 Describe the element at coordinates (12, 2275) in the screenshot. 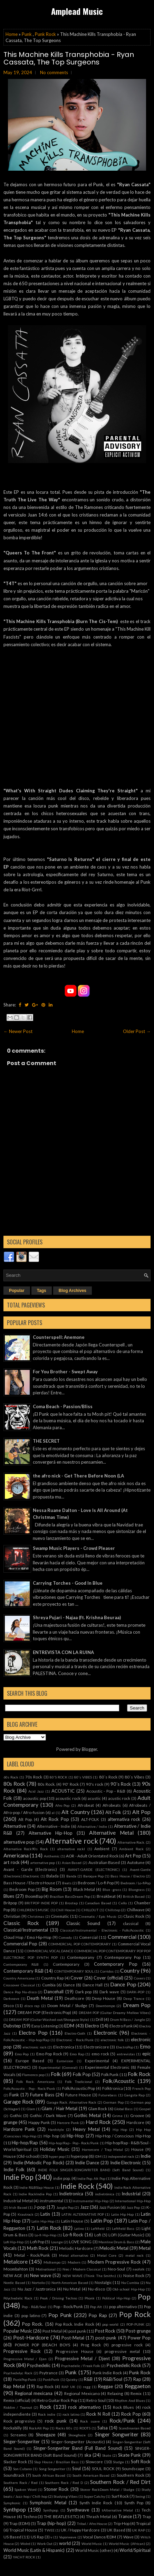

I see `NEW AGE` at that location.